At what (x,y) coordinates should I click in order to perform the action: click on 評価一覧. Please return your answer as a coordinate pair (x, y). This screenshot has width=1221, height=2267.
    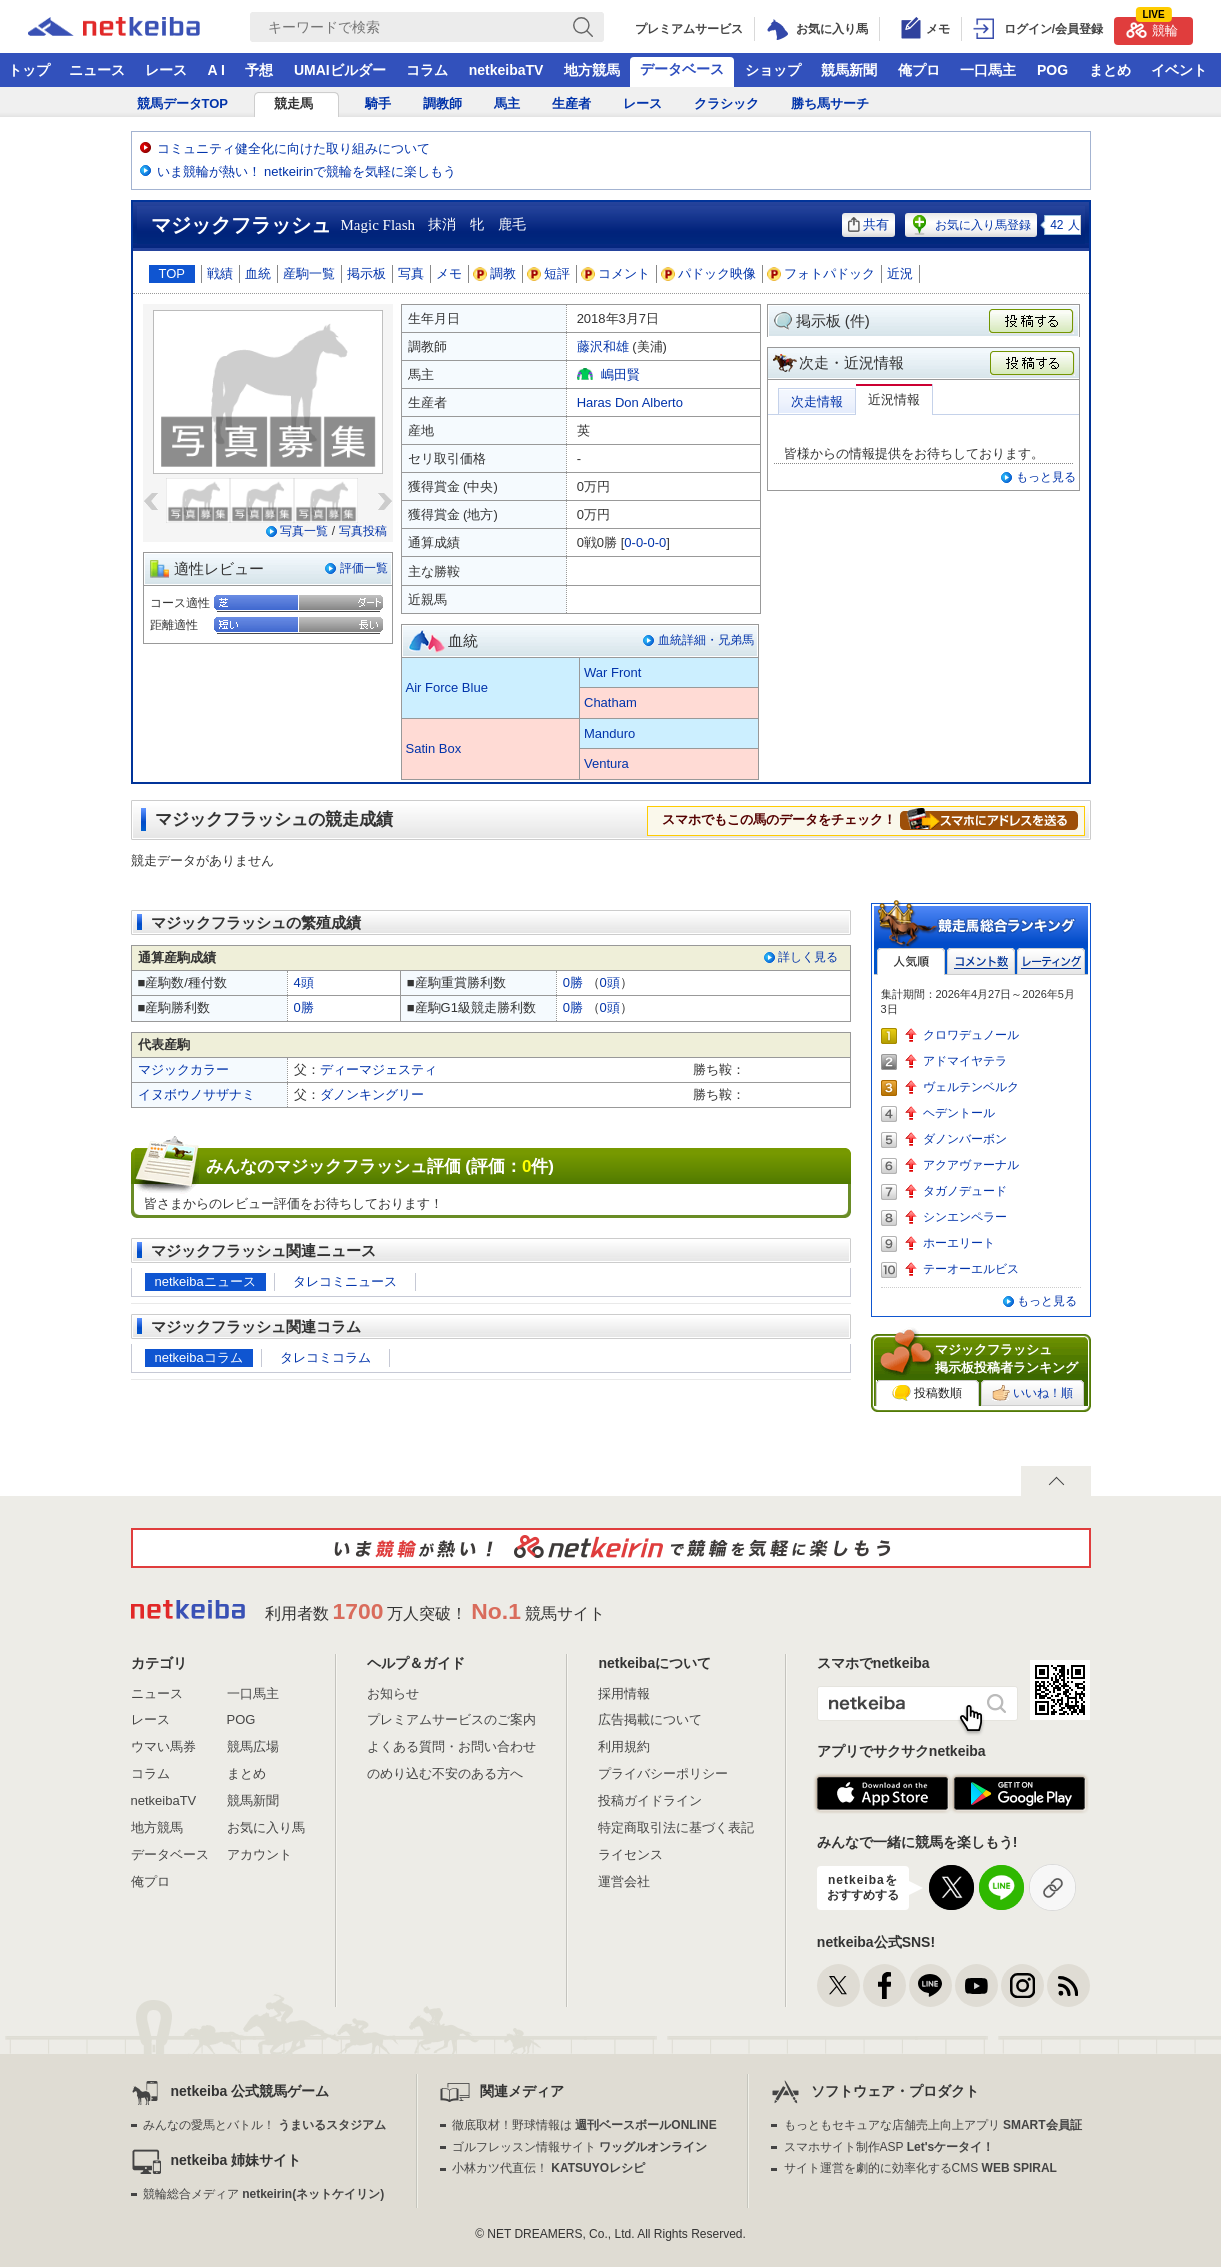
    Looking at the image, I should click on (364, 568).